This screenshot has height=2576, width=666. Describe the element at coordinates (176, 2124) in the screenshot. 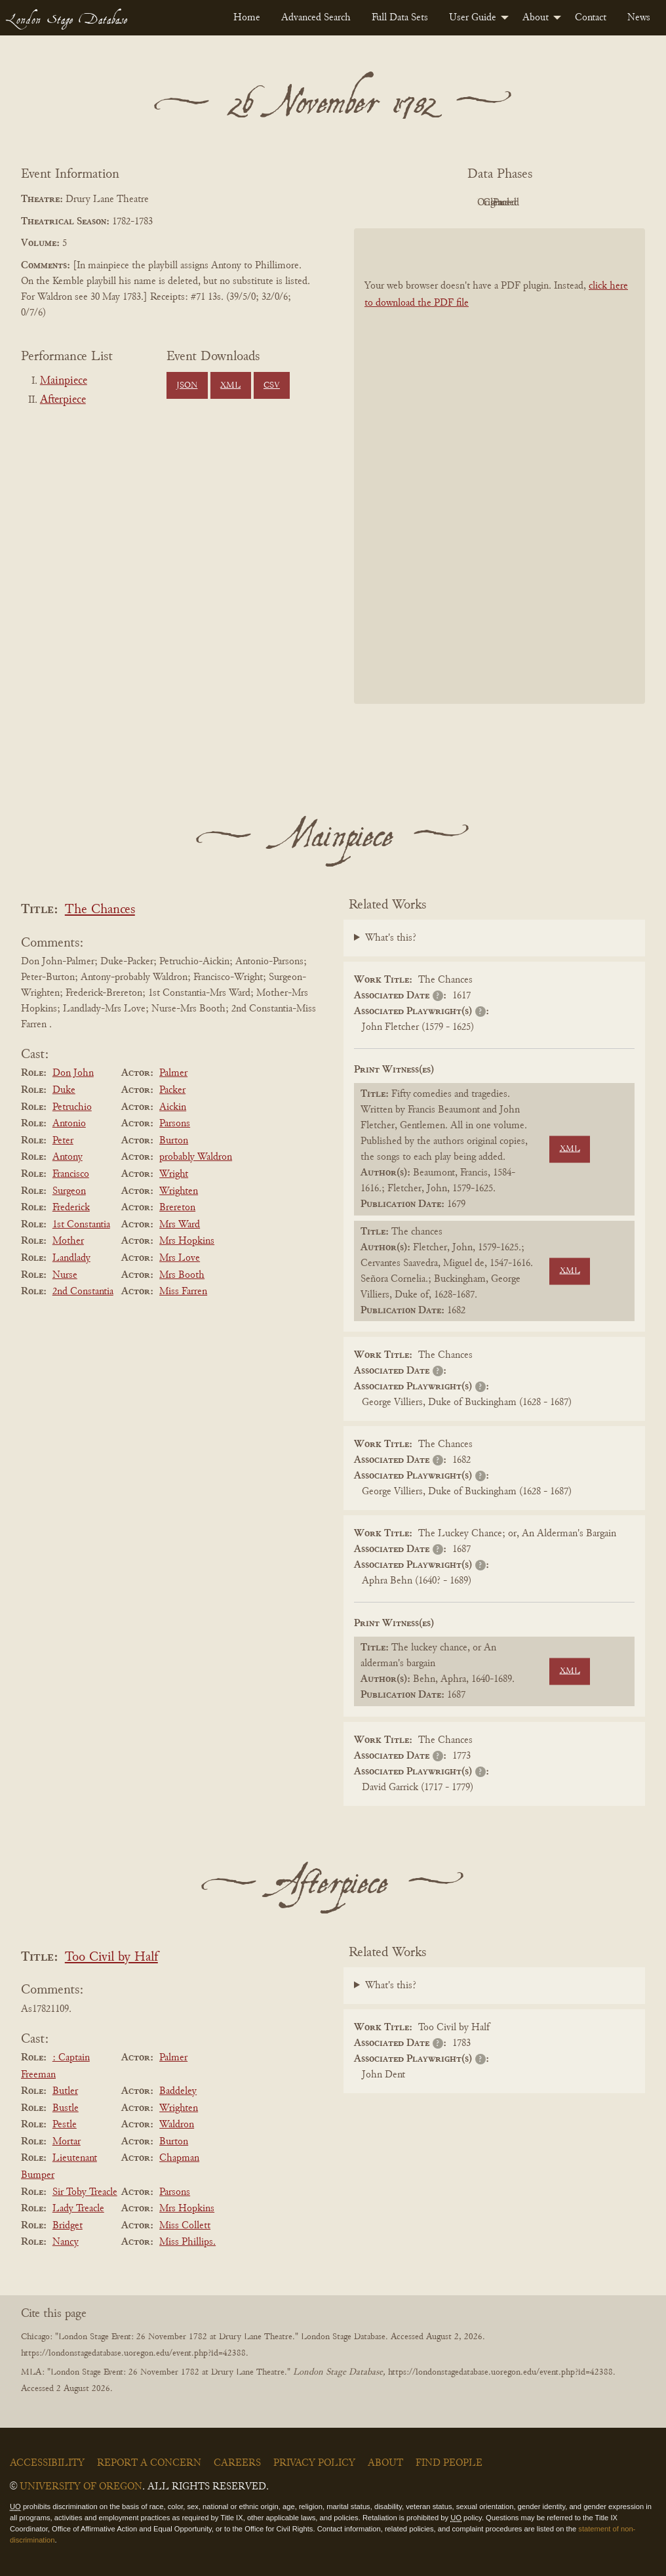

I see `Waldron` at that location.